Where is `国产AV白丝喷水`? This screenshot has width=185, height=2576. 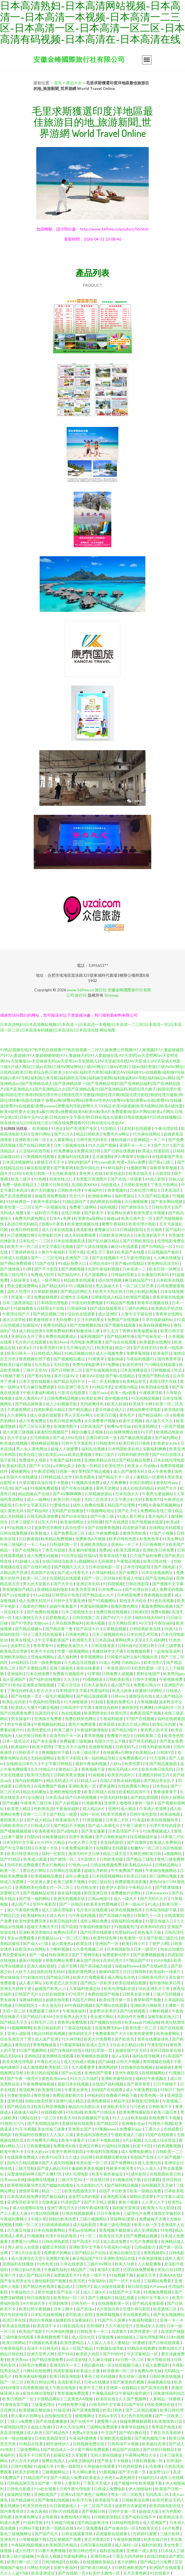 国产AV白丝喷水 is located at coordinates (167, 1454).